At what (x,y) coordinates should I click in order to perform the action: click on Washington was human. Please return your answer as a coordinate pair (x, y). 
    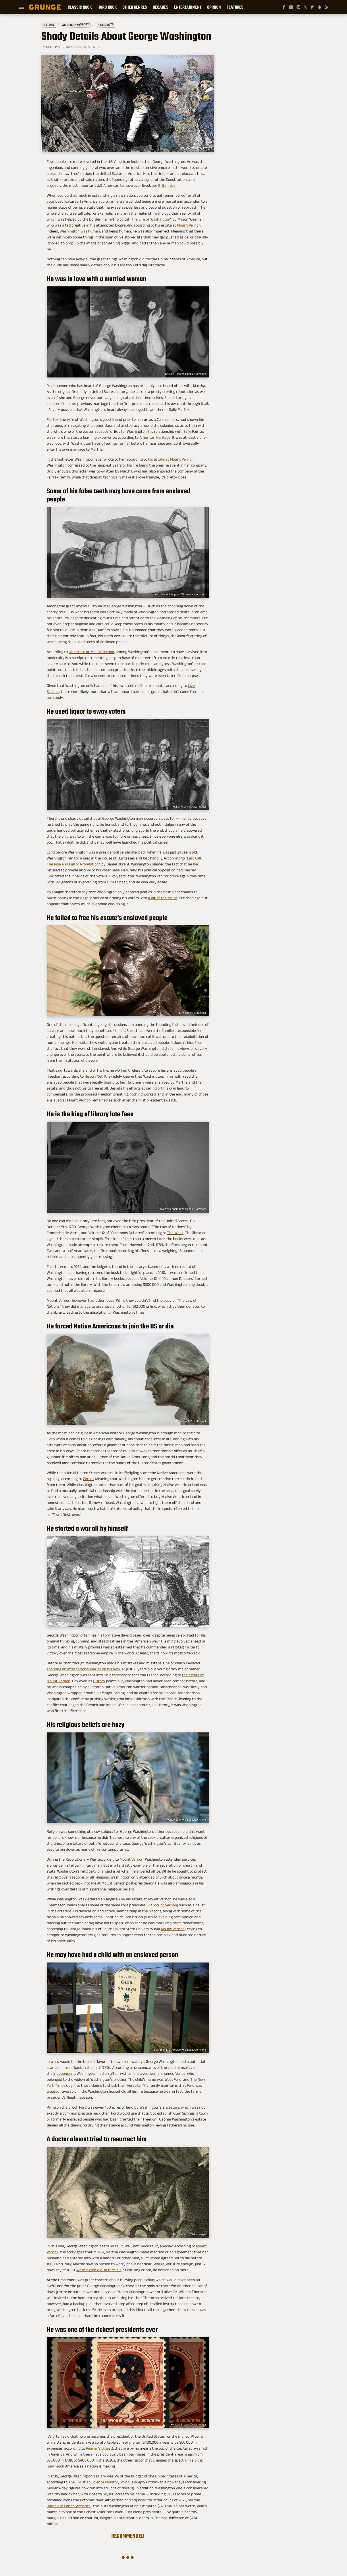
    Looking at the image, I should click on (80, 231).